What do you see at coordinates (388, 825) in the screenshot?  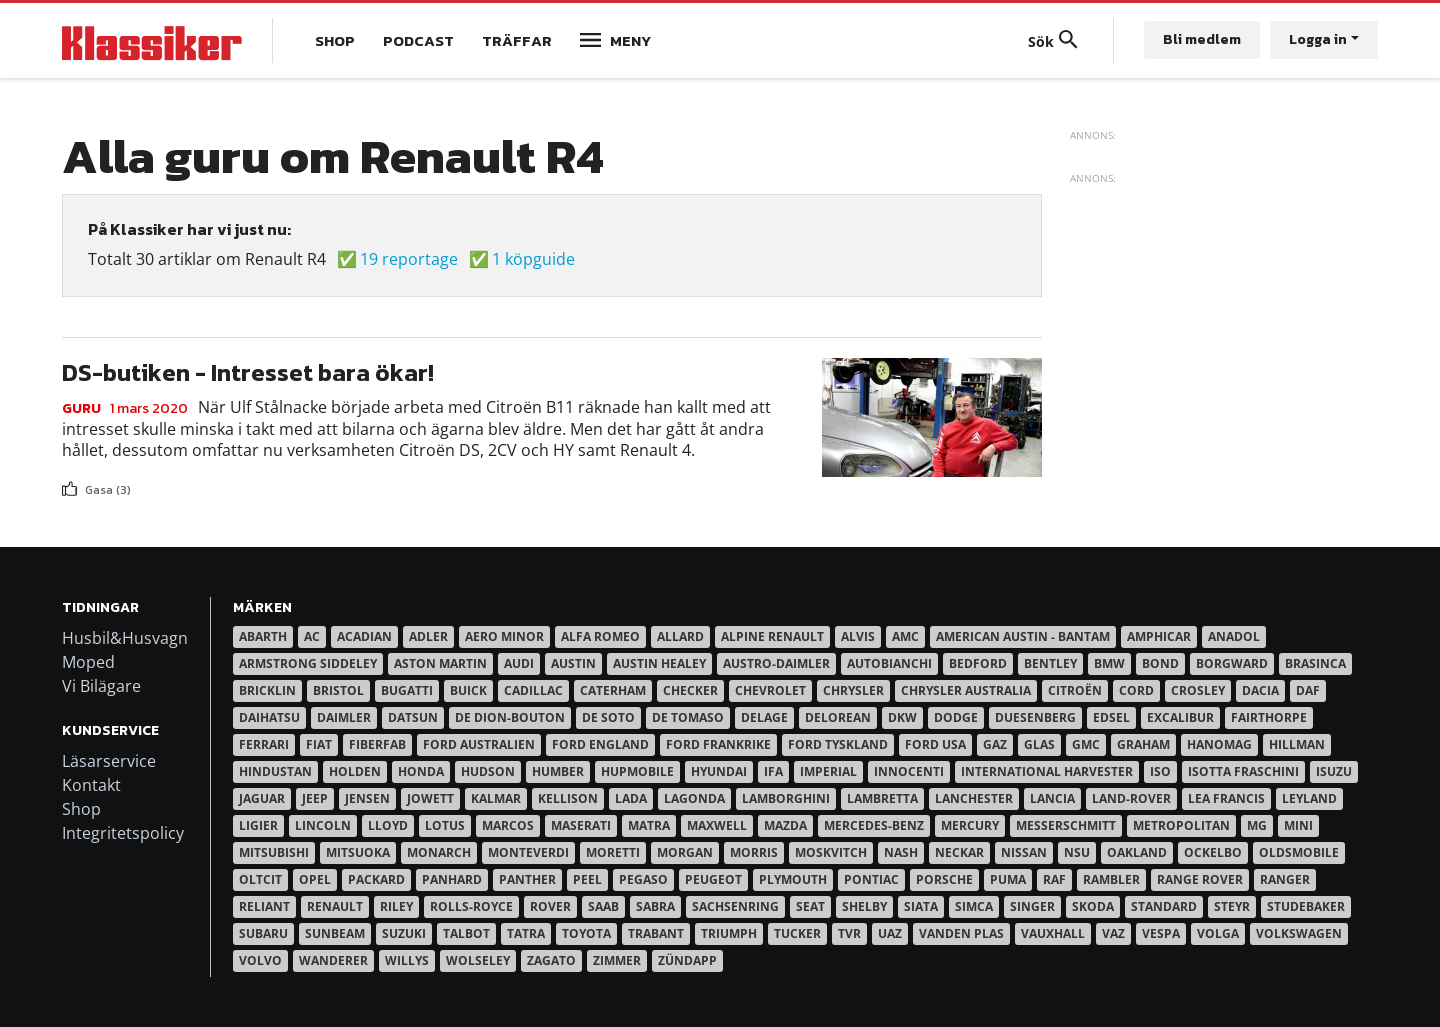 I see `Lloyd` at bounding box center [388, 825].